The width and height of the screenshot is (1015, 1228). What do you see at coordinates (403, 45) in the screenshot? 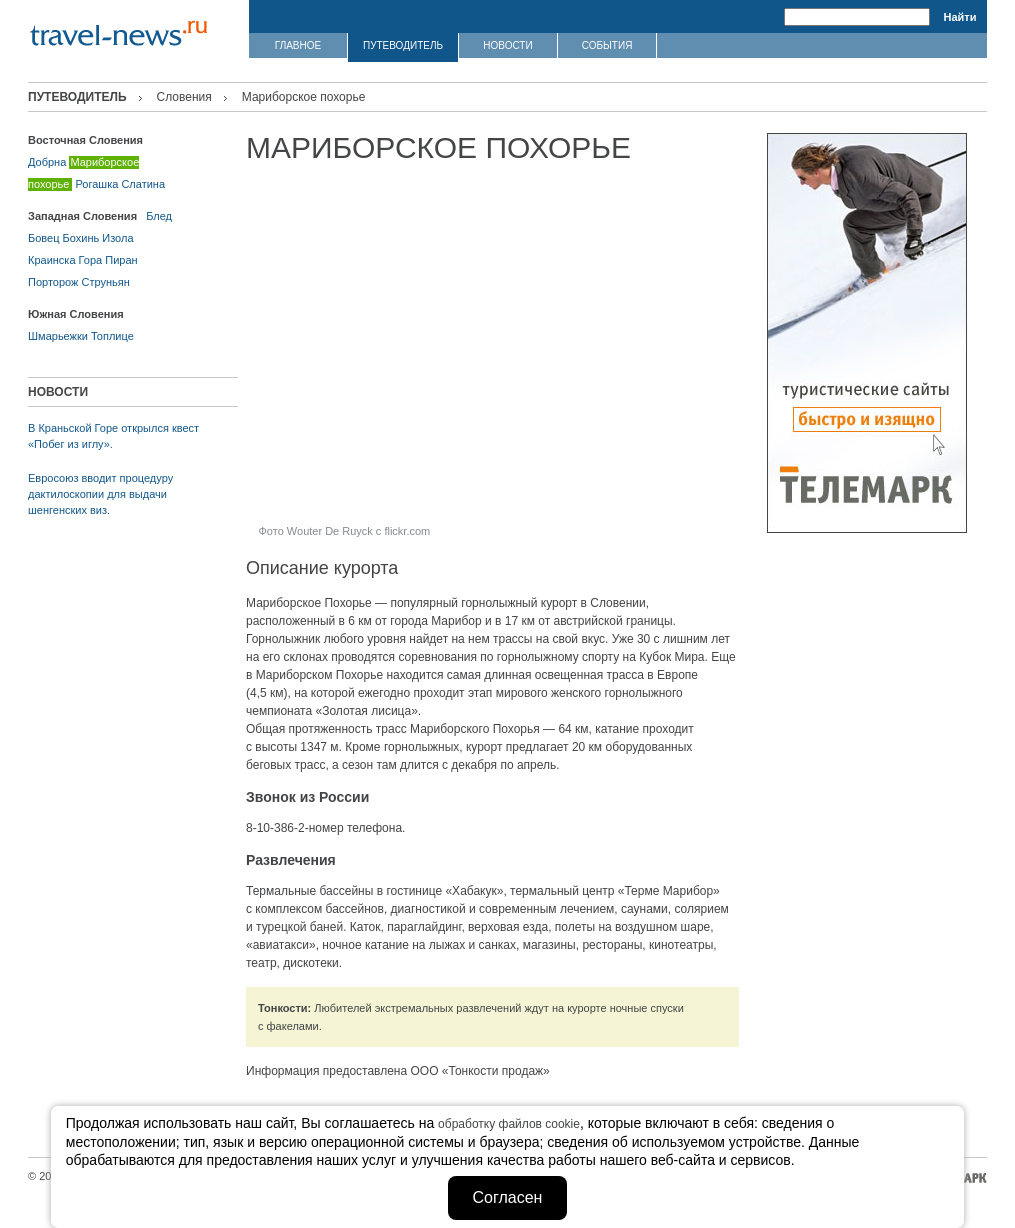
I see `ПУТЕВОДИТЕЛЬ` at bounding box center [403, 45].